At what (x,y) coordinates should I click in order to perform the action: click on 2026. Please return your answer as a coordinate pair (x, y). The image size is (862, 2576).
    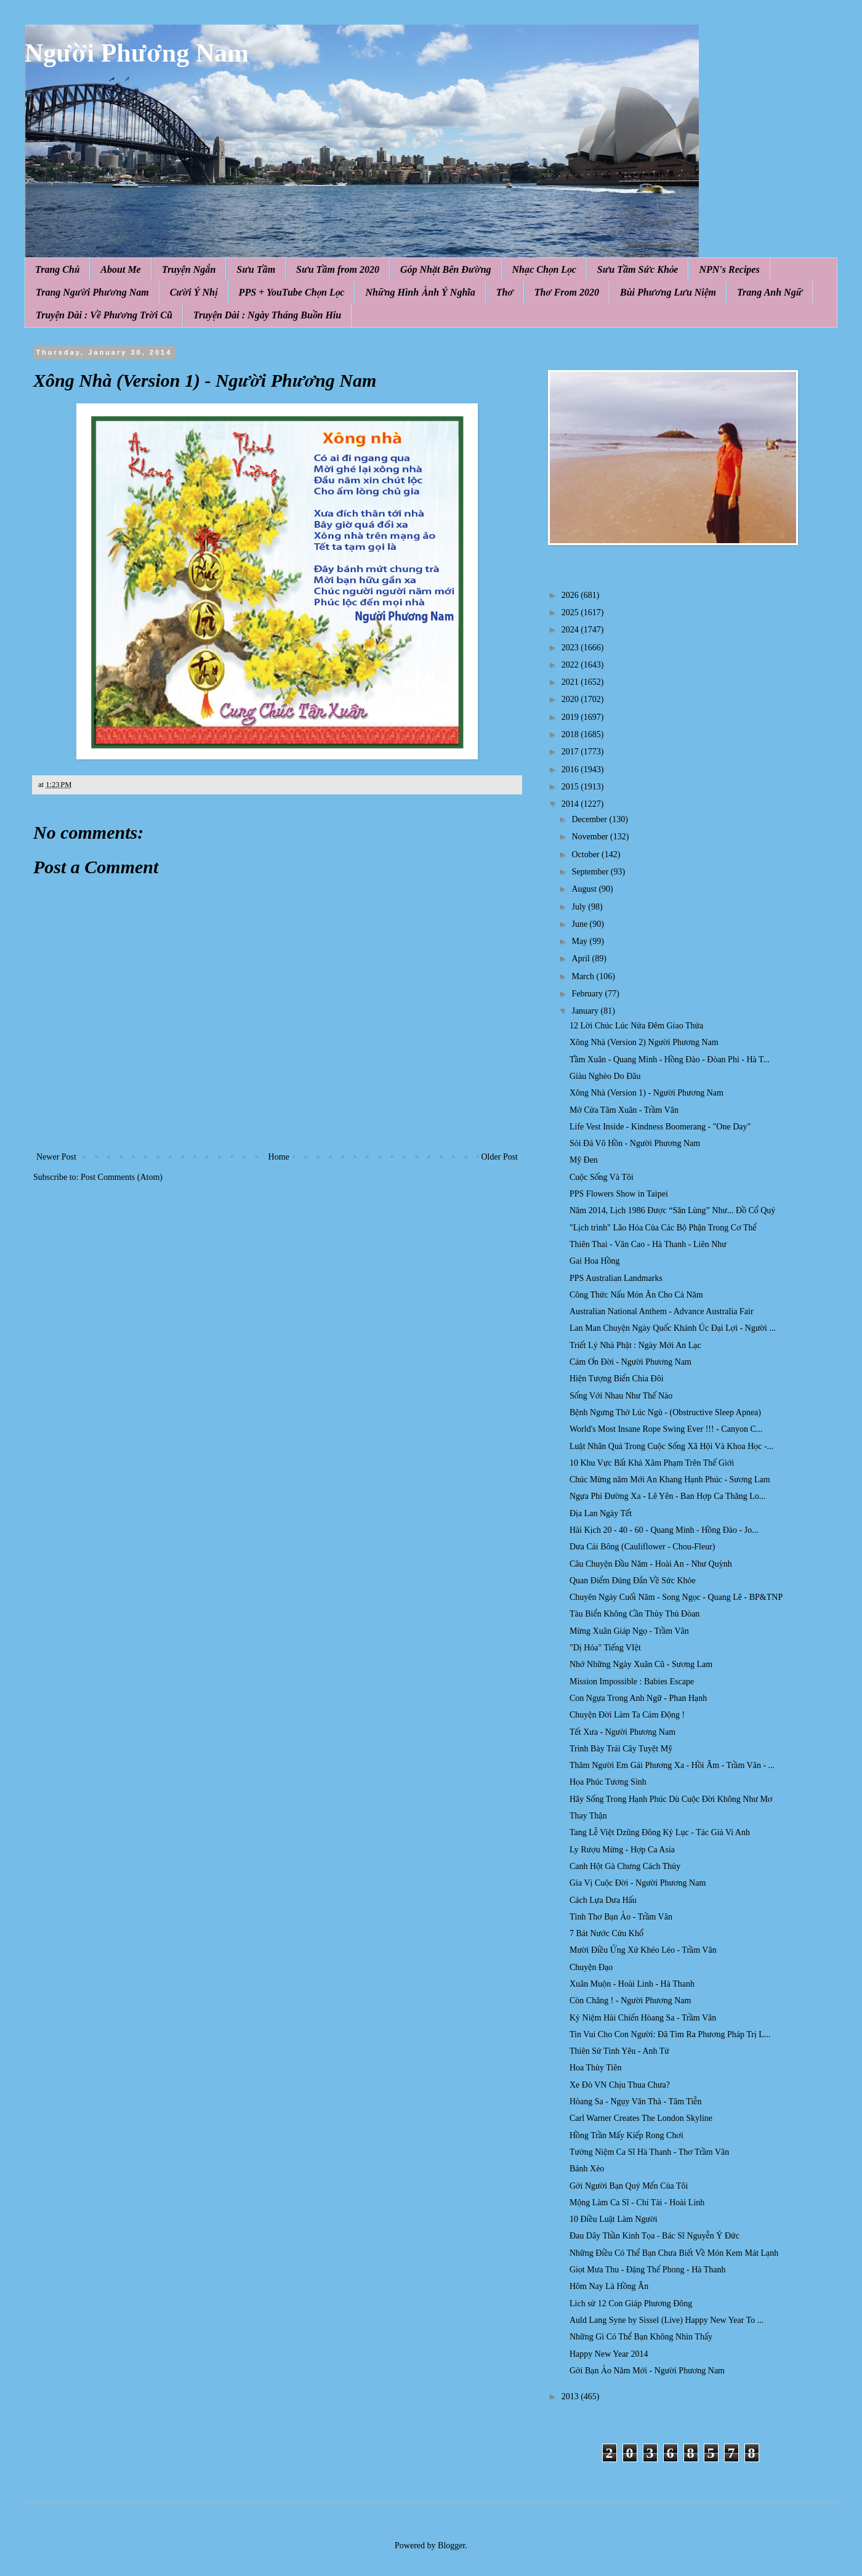
    Looking at the image, I should click on (571, 595).